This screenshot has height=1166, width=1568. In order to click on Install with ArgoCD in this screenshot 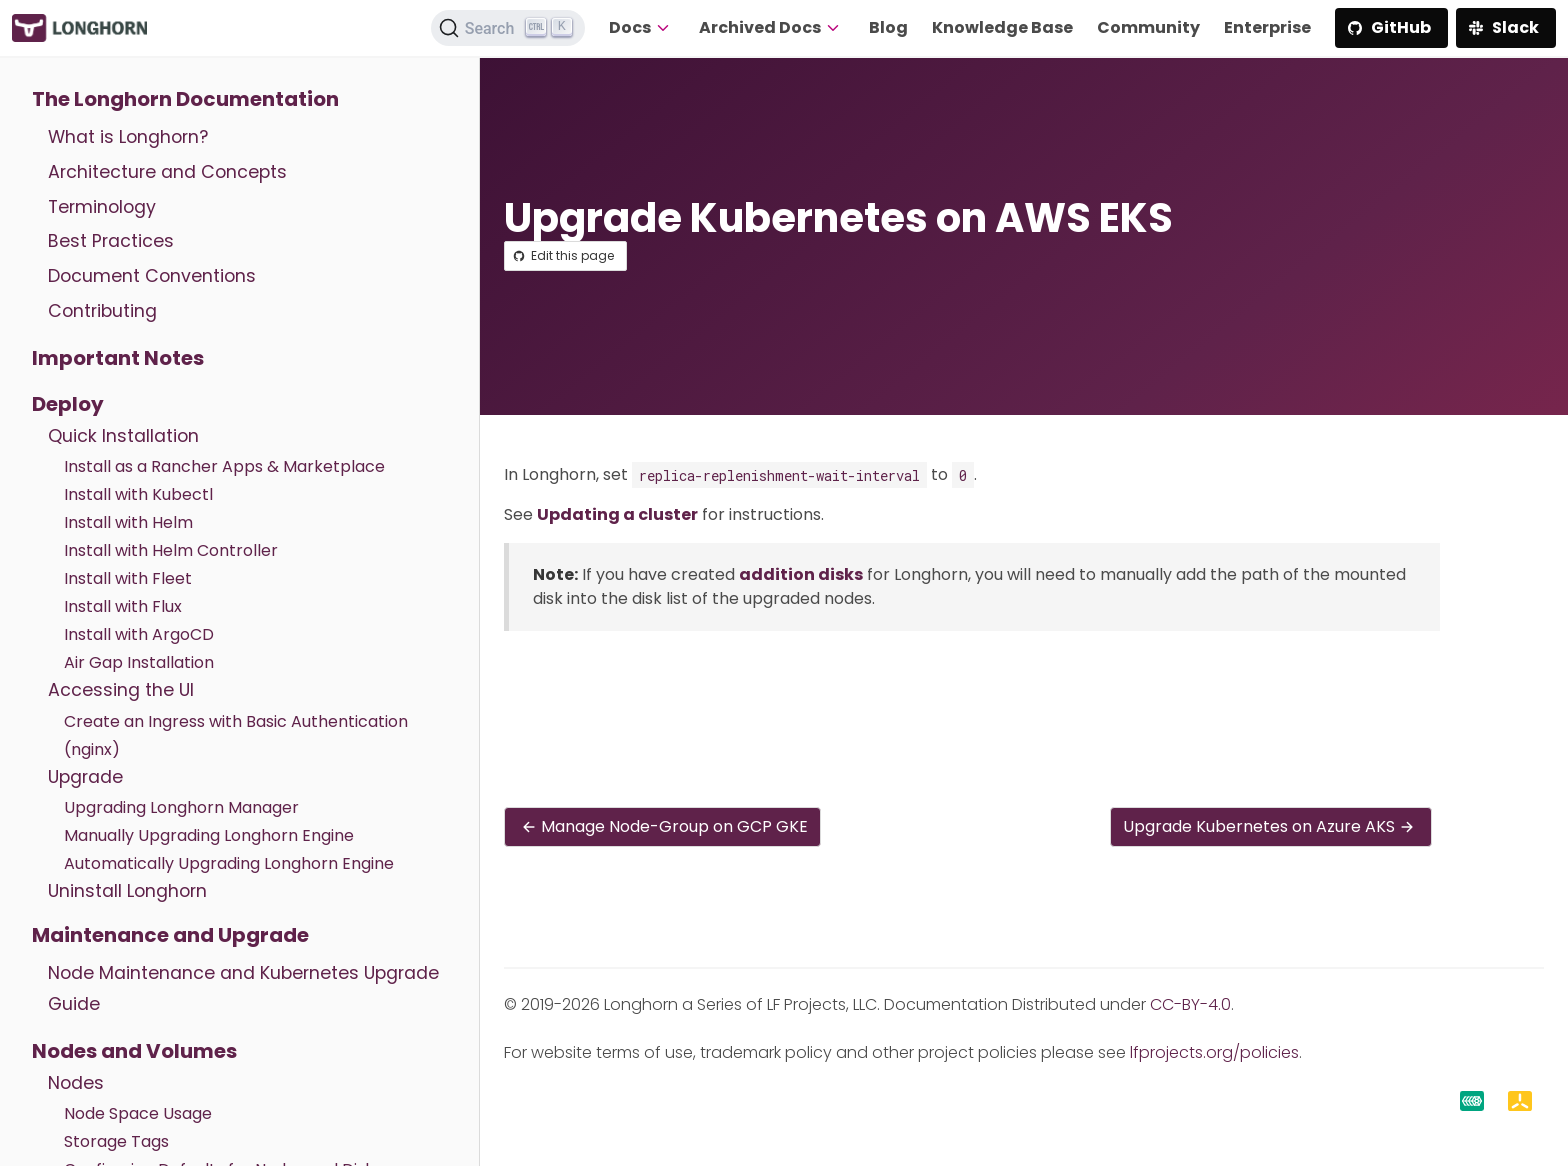, I will do `click(139, 634)`.